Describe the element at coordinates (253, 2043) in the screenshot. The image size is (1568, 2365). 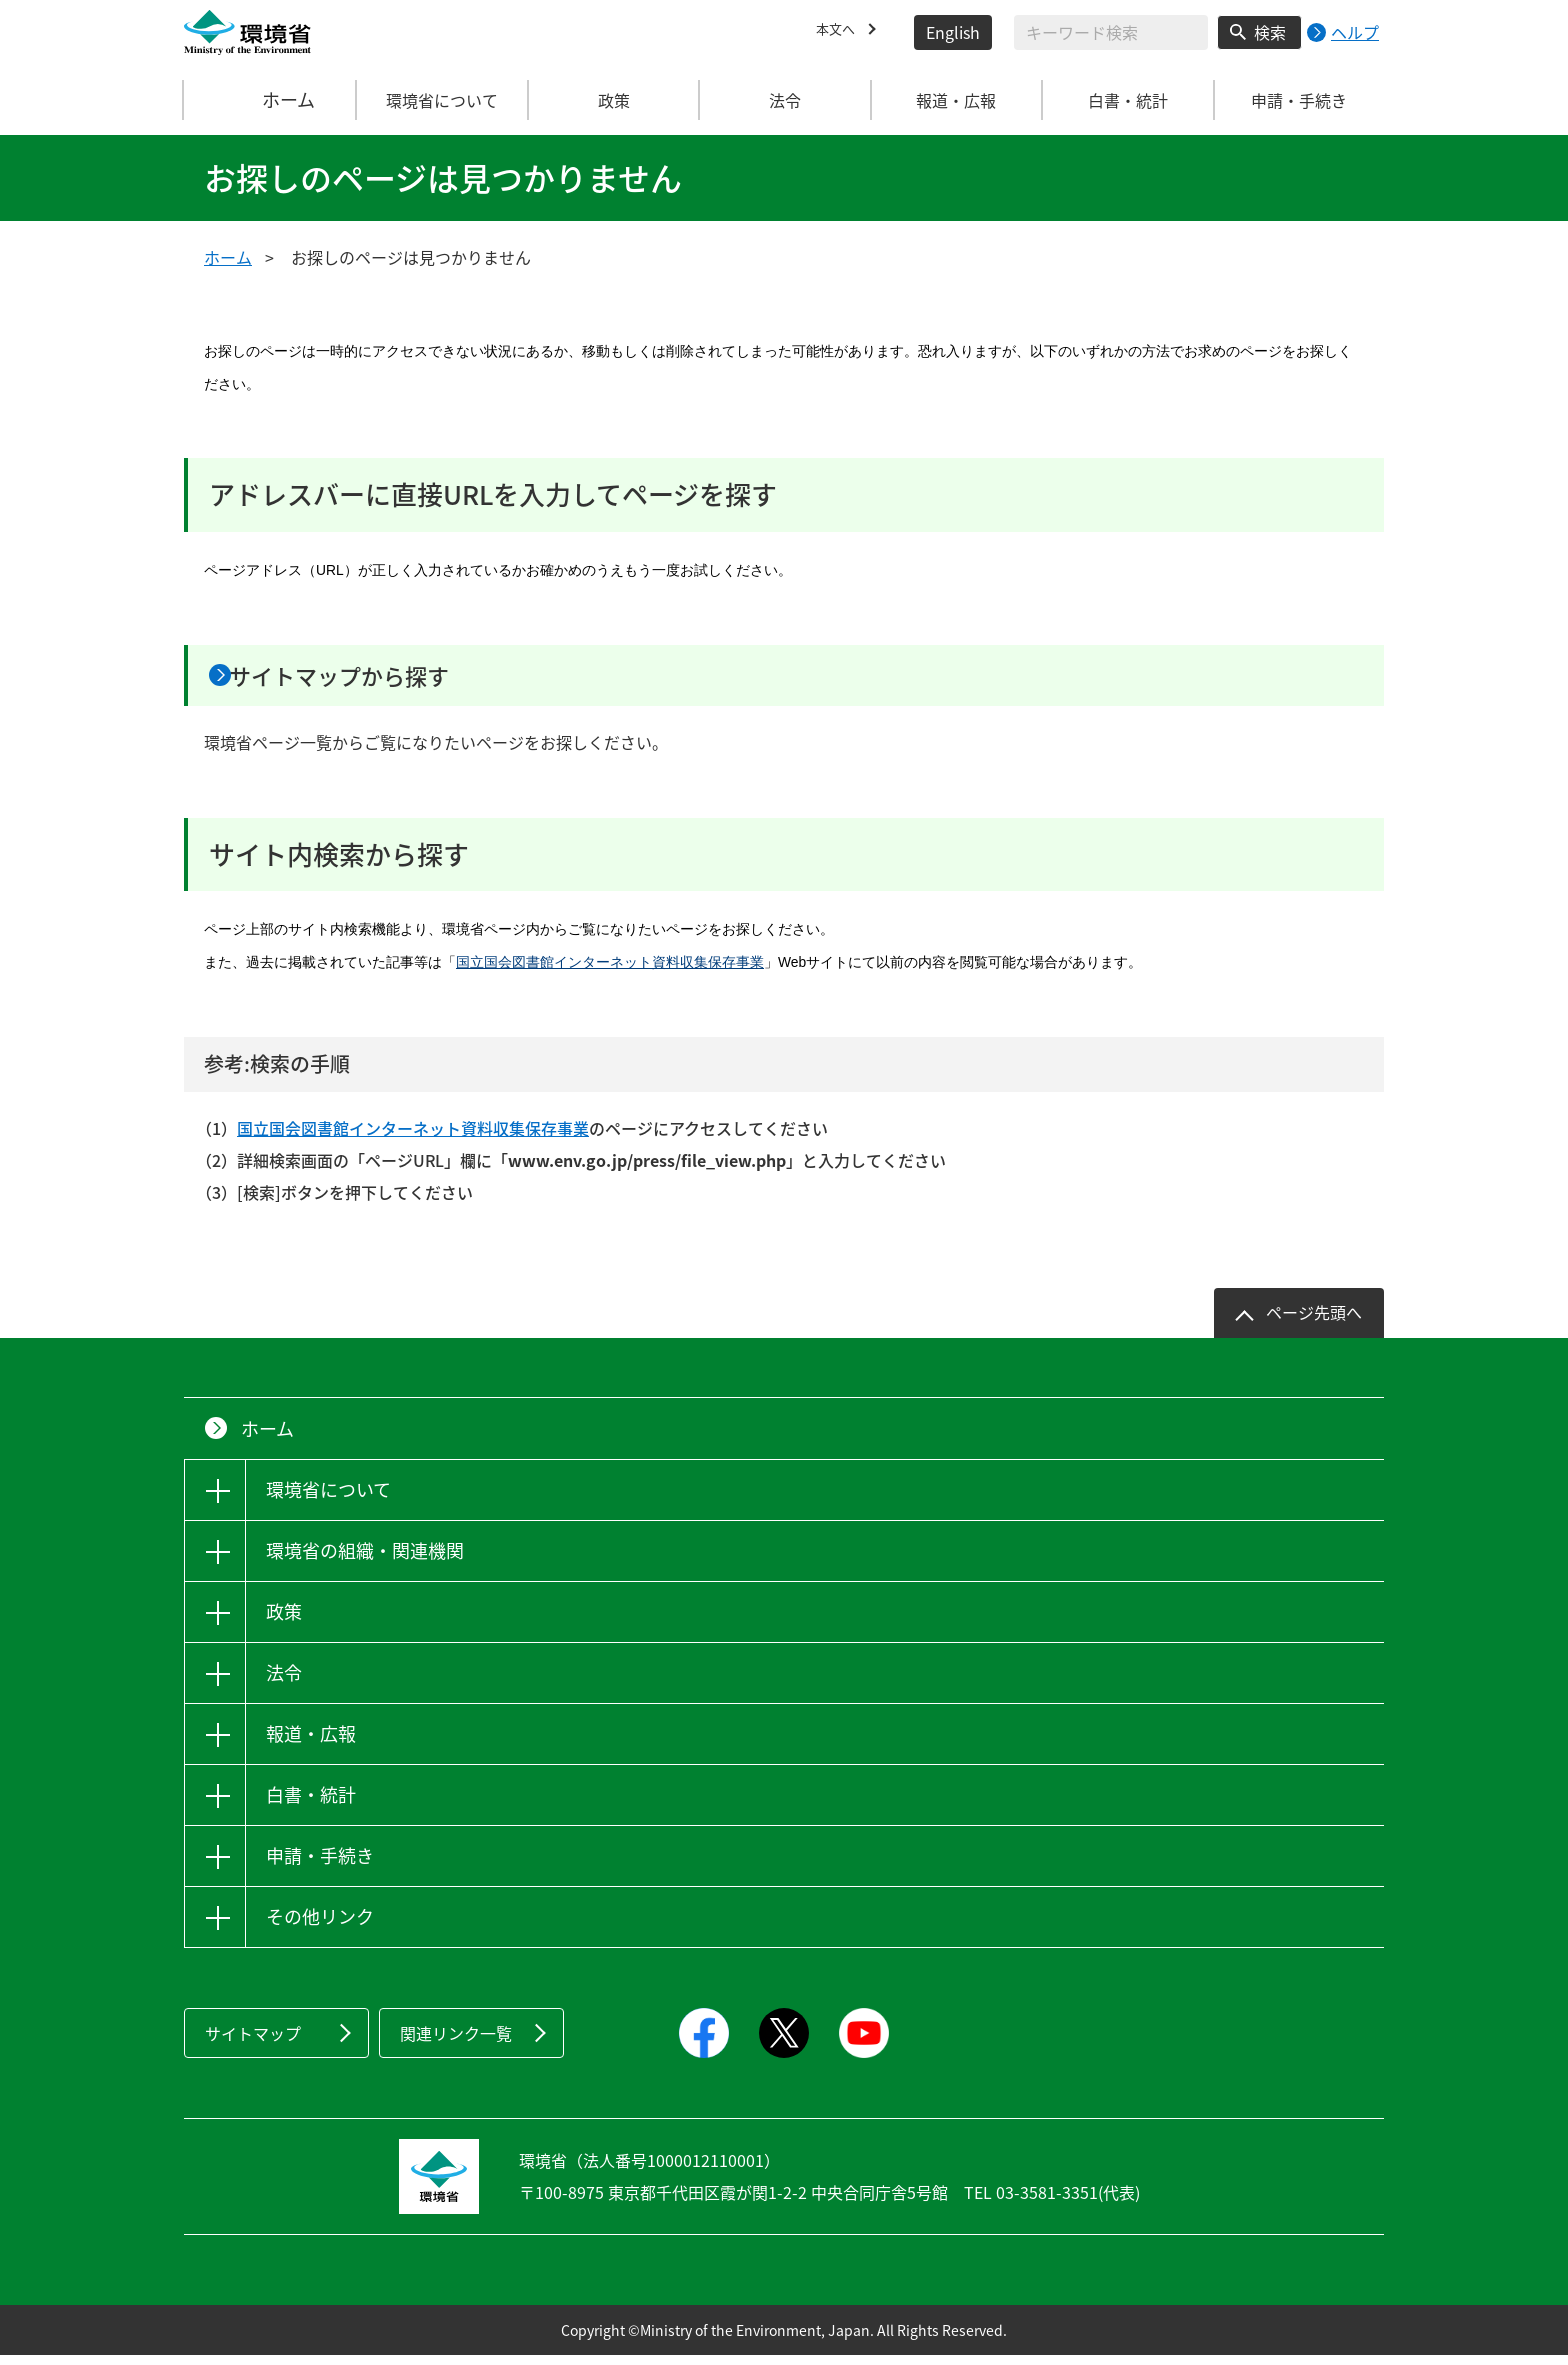
I see `サイトマップ` at that location.